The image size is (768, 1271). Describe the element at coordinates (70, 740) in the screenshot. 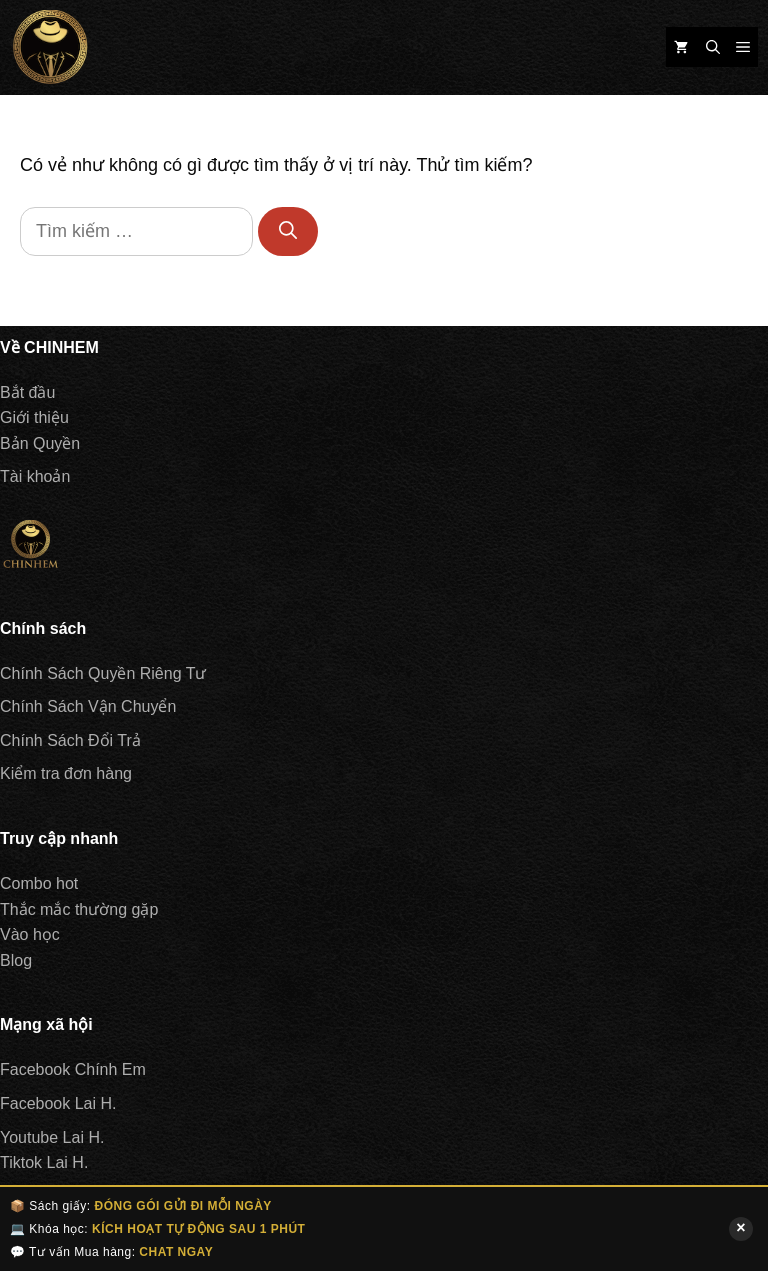

I see `Chính Sách Đổi Trả` at that location.